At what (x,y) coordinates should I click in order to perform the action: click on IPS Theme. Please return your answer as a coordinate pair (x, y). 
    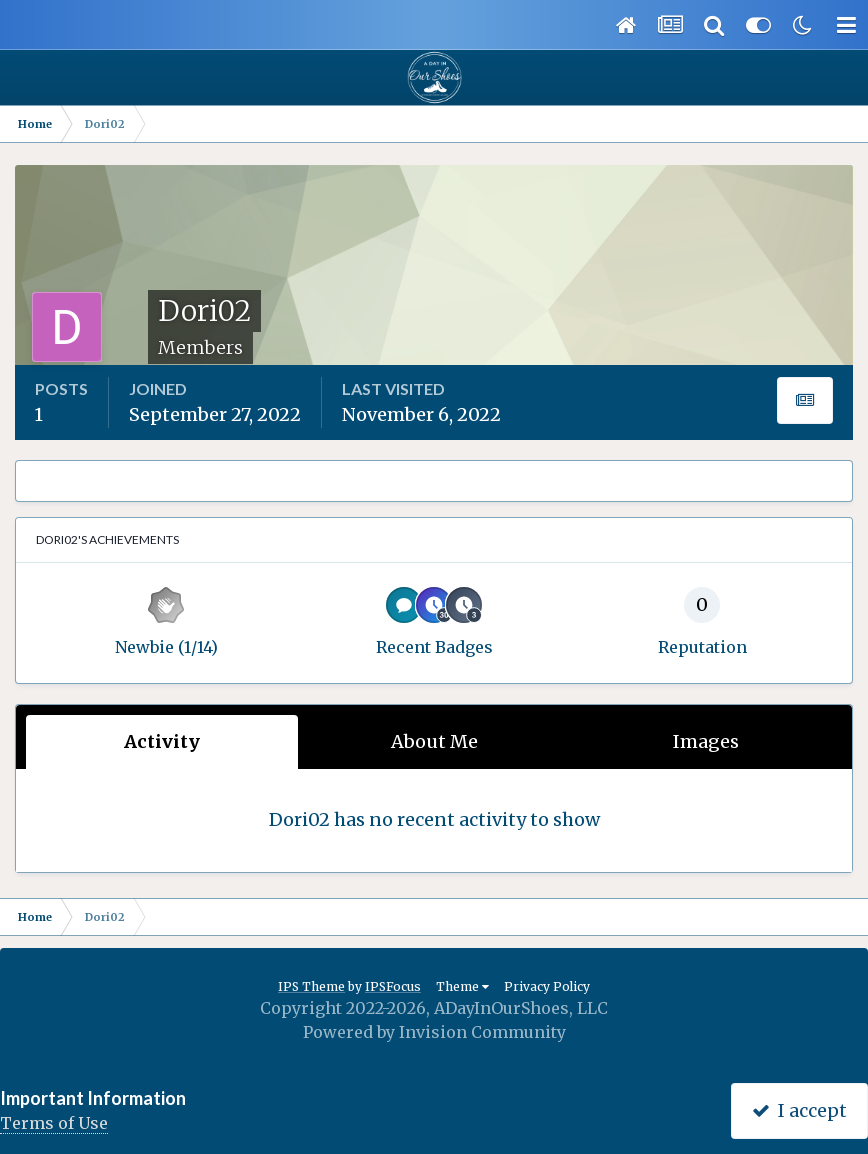
    Looking at the image, I should click on (311, 986).